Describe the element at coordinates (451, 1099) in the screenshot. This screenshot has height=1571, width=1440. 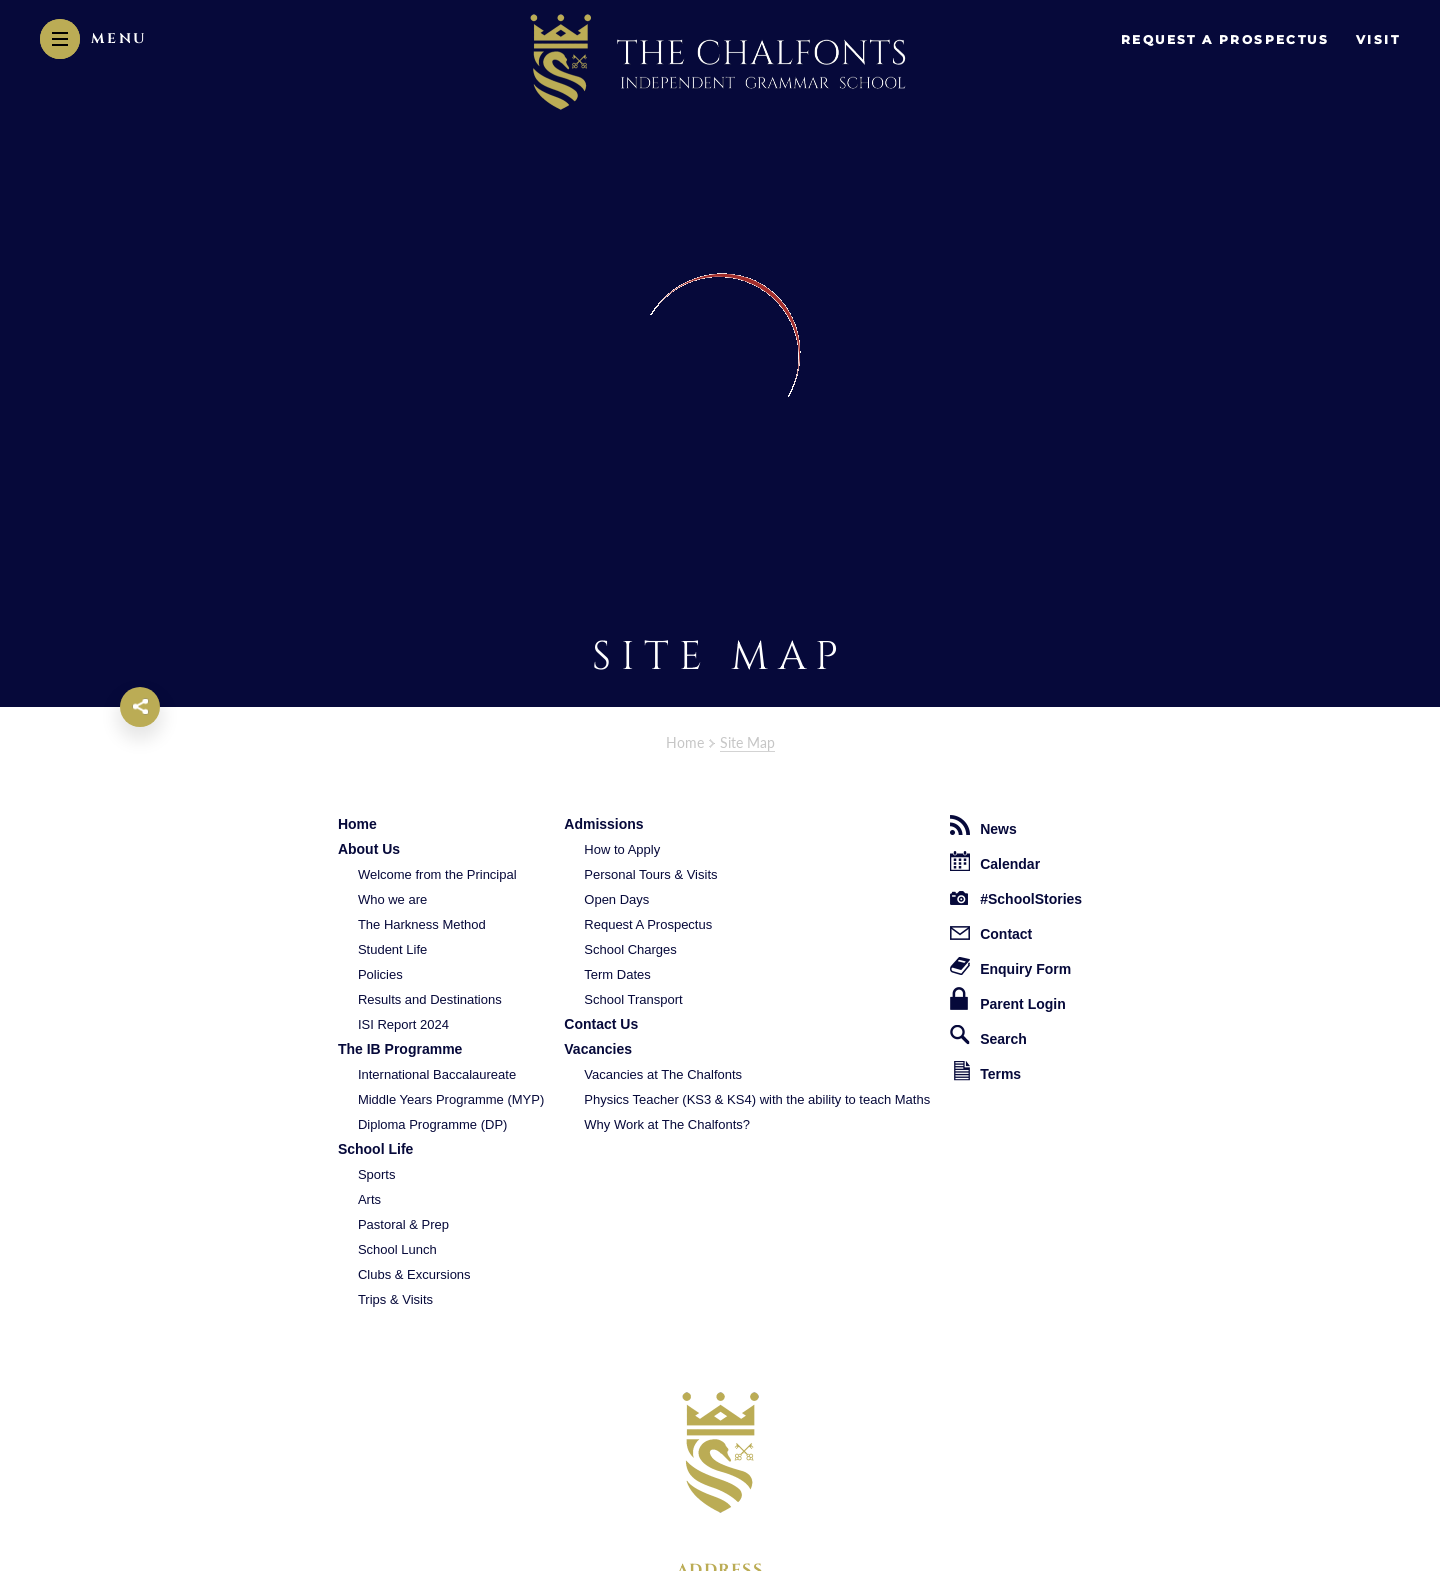
I see `Middle Years Programme (MYP)` at that location.